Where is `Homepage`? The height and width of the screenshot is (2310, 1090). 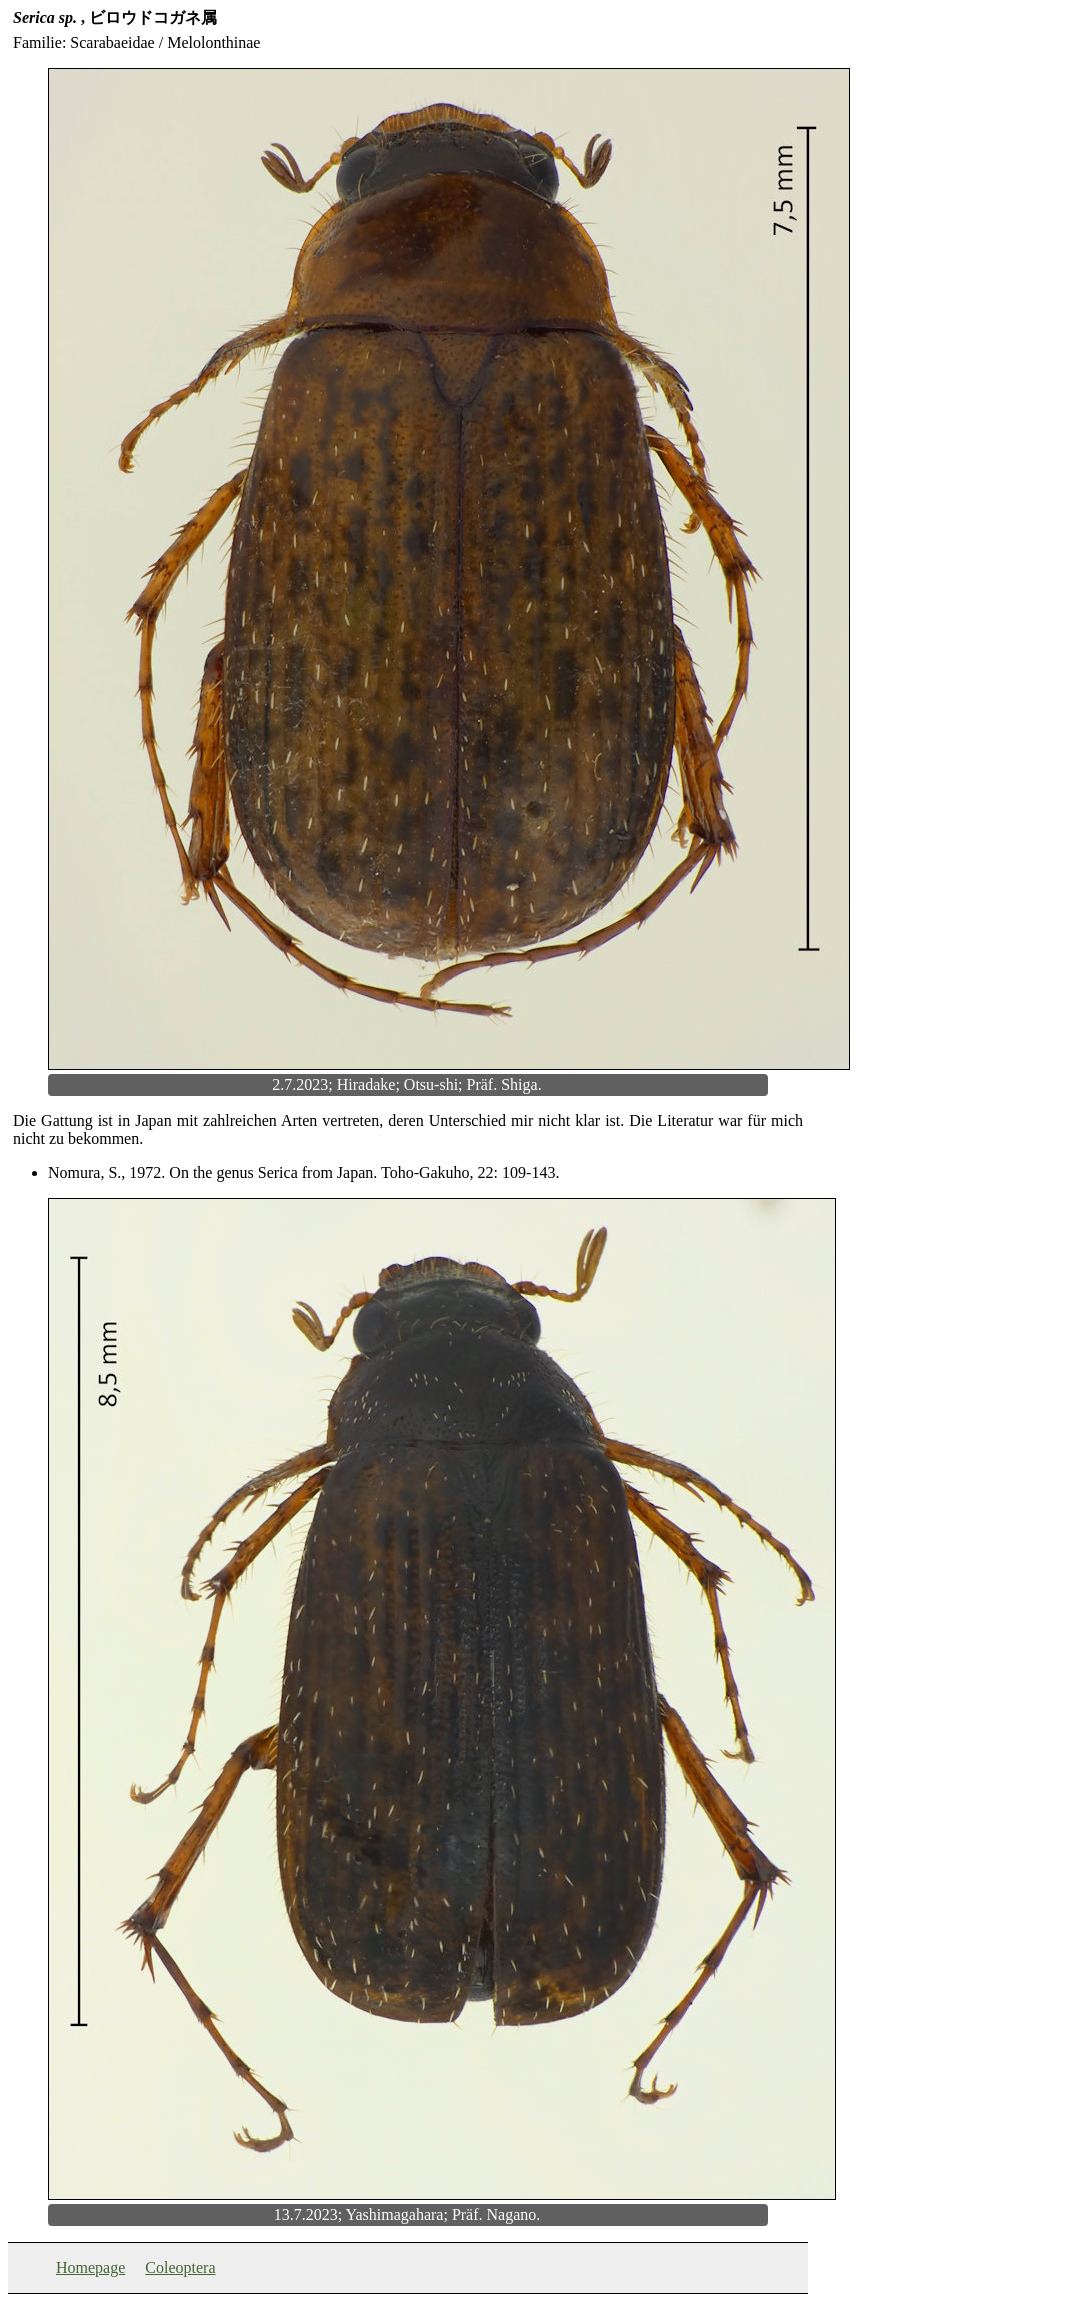 Homepage is located at coordinates (90, 2267).